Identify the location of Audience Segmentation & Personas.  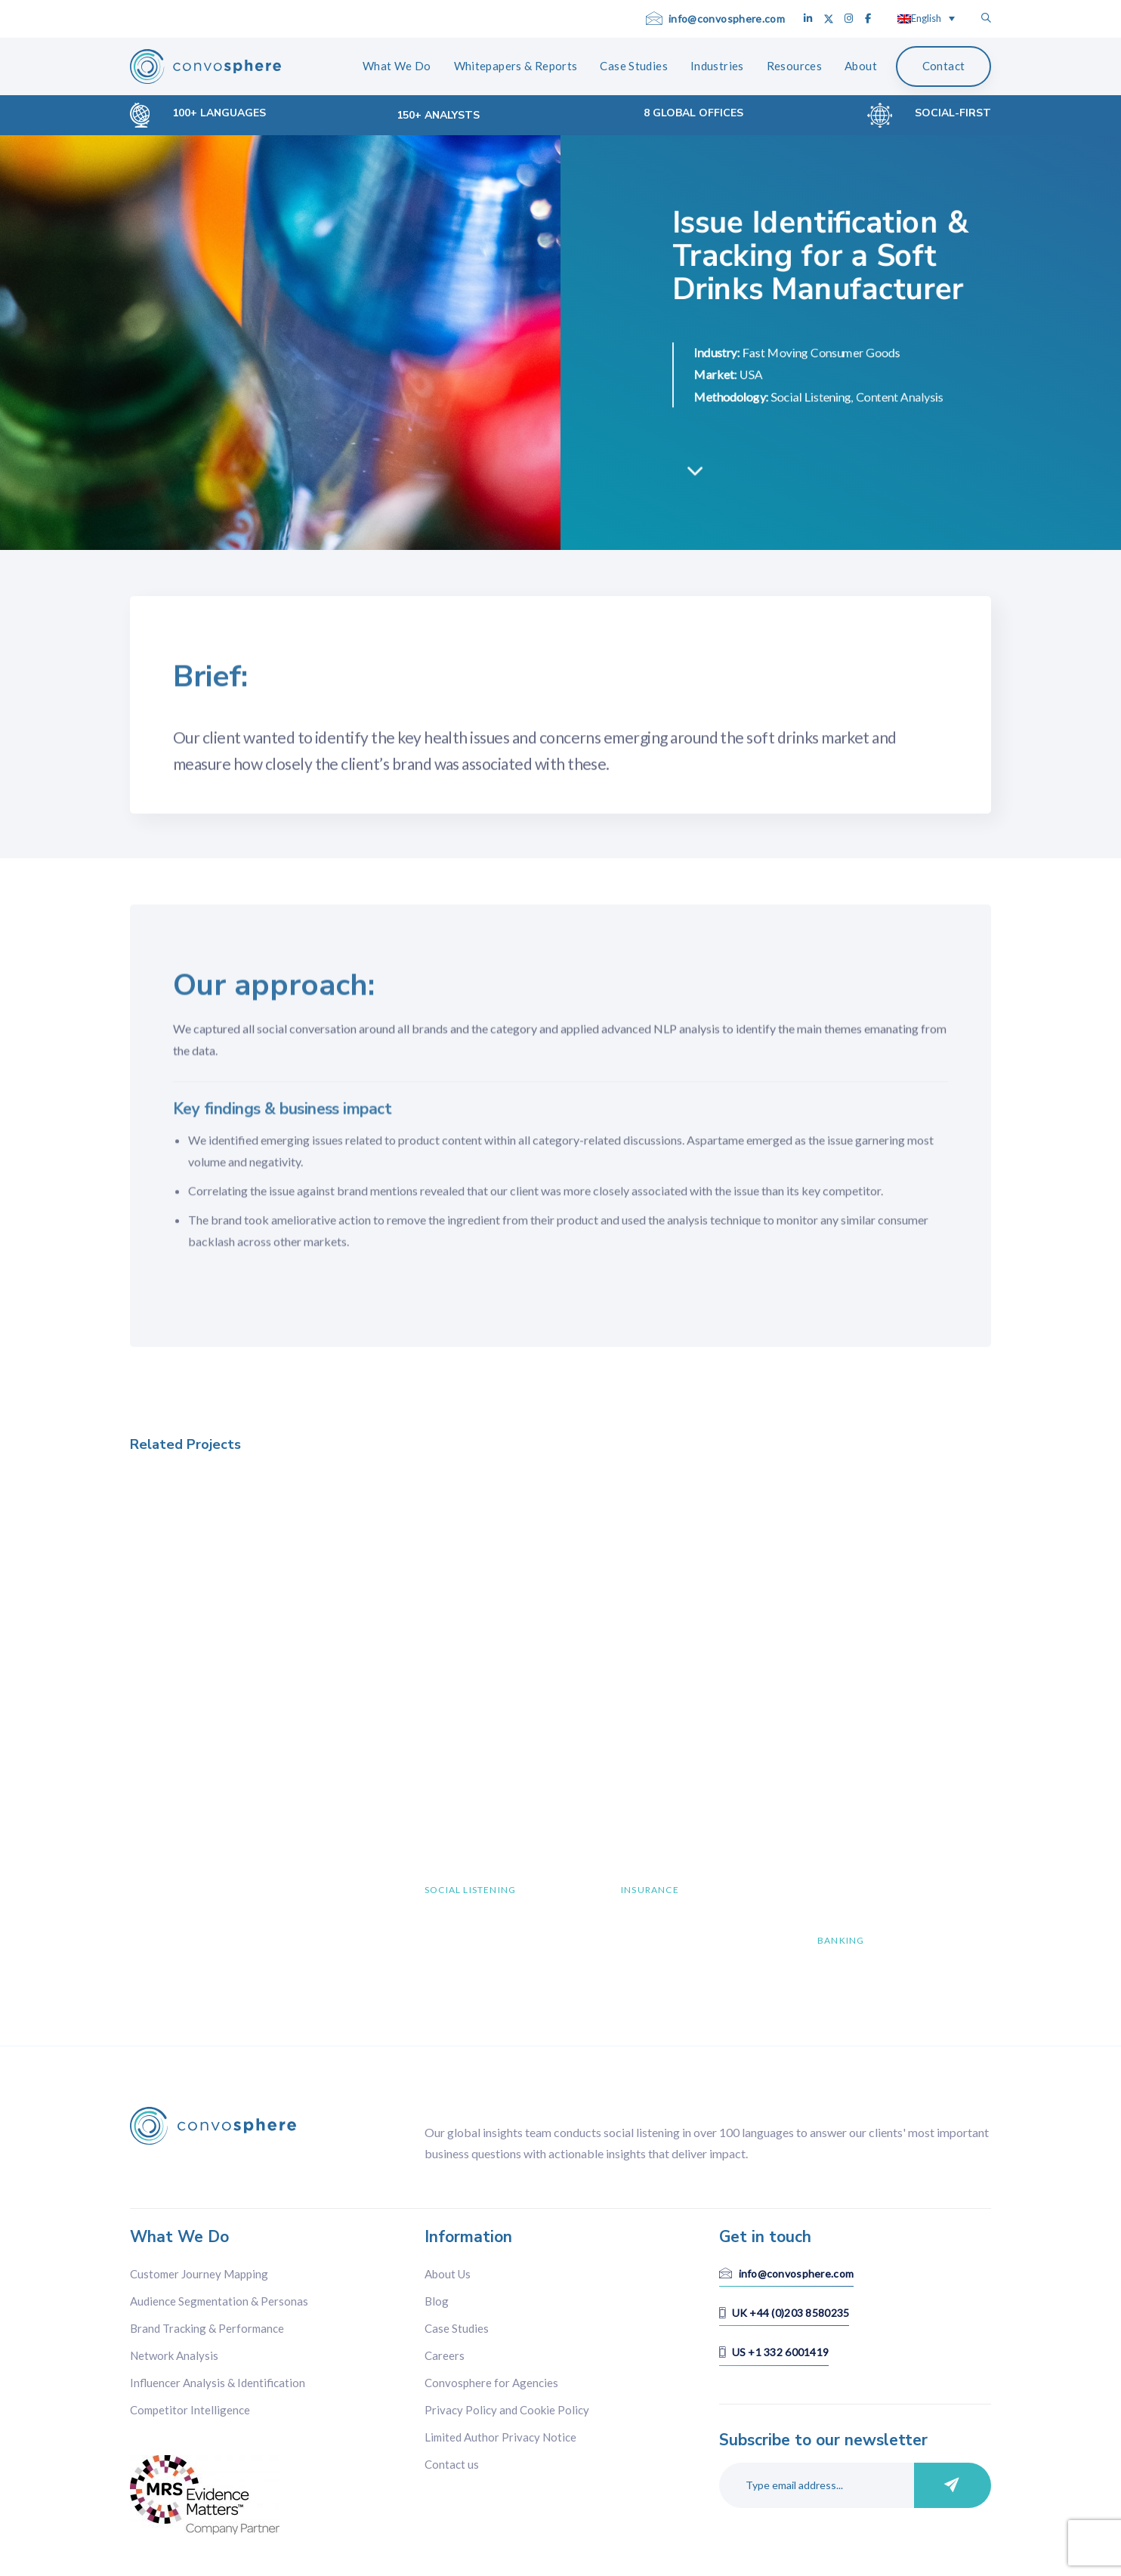
(219, 2301).